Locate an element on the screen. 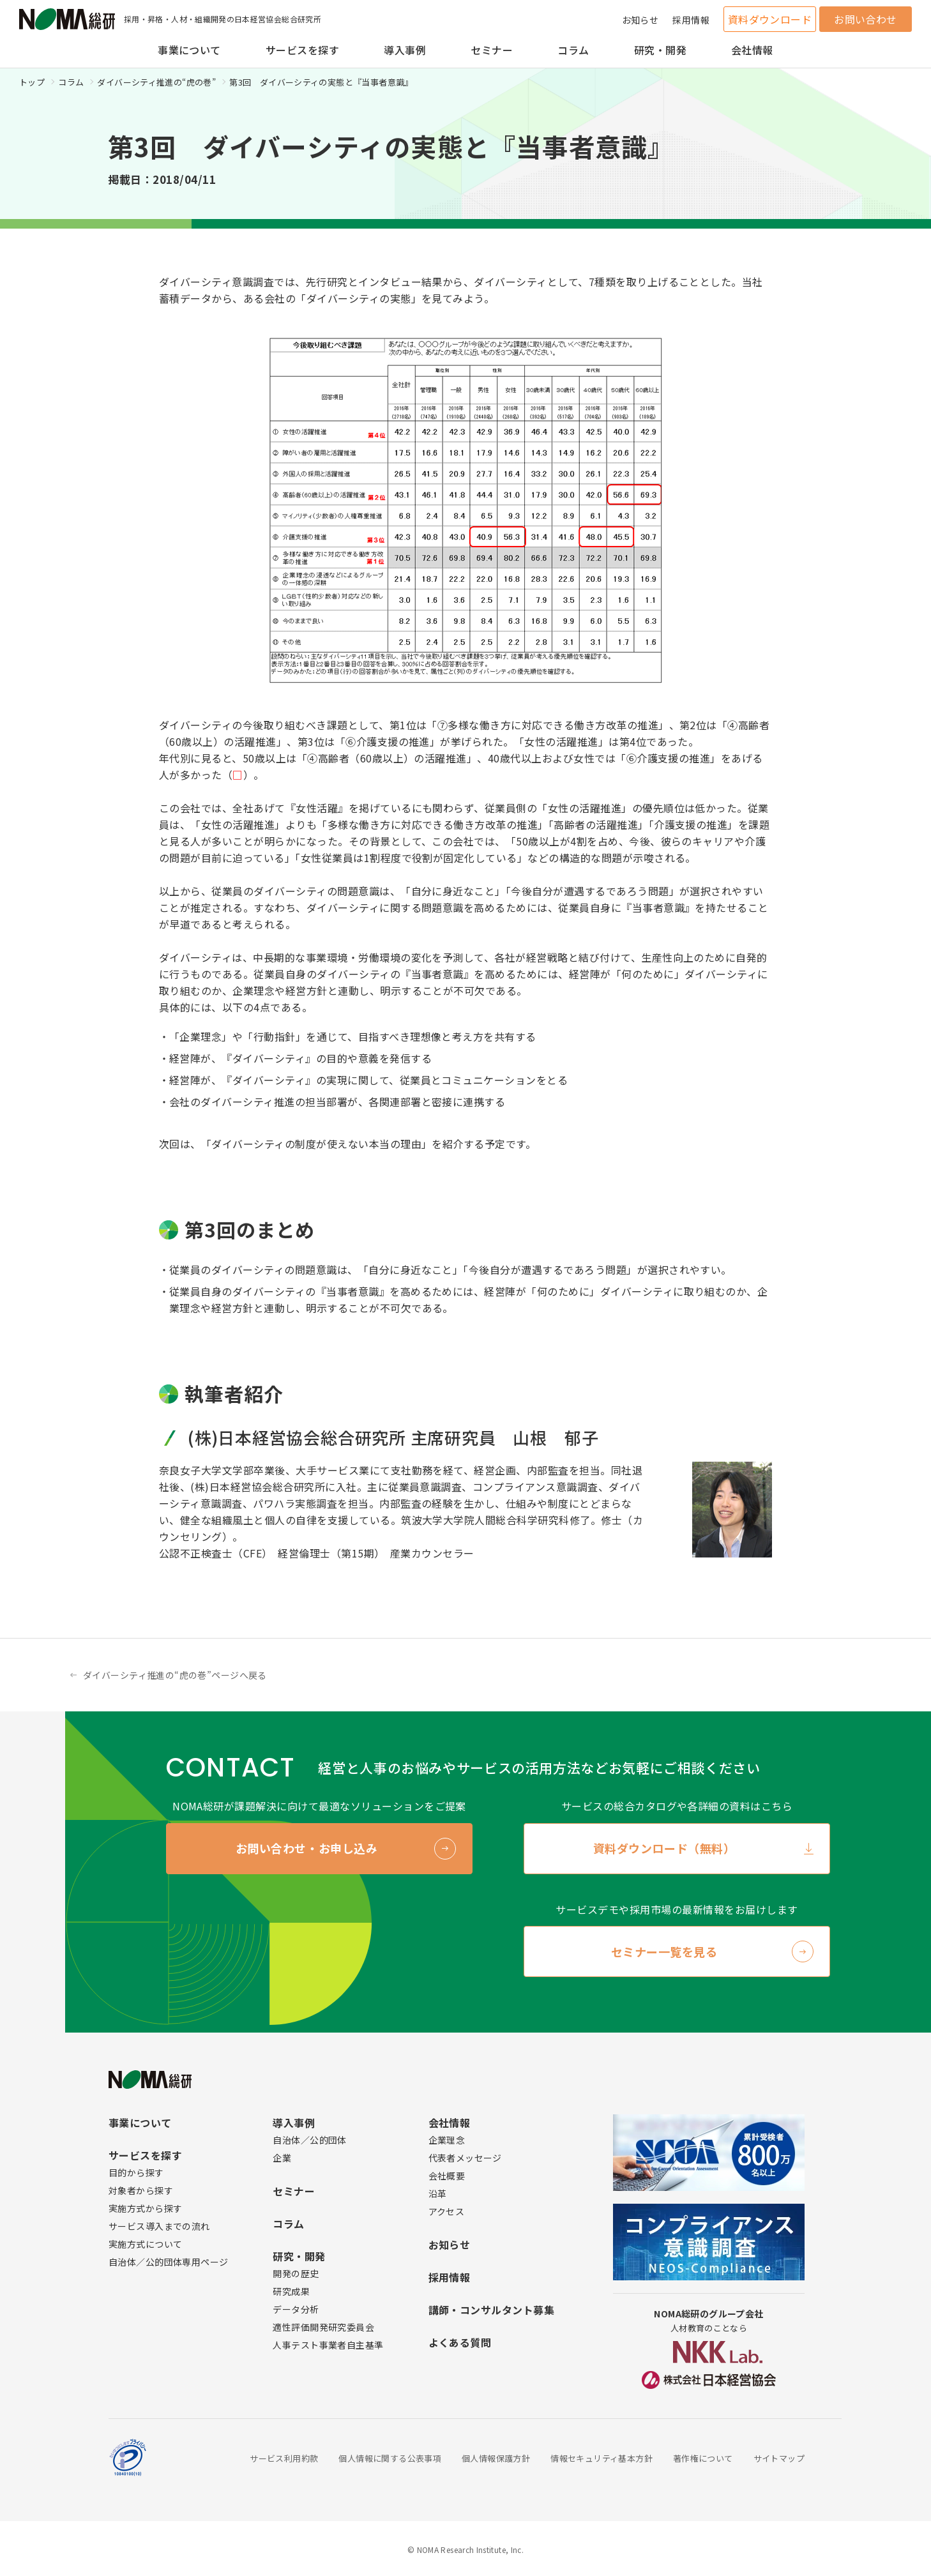 The height and width of the screenshot is (2576, 931). 適性評価開発研究委員会 is located at coordinates (323, 2327).